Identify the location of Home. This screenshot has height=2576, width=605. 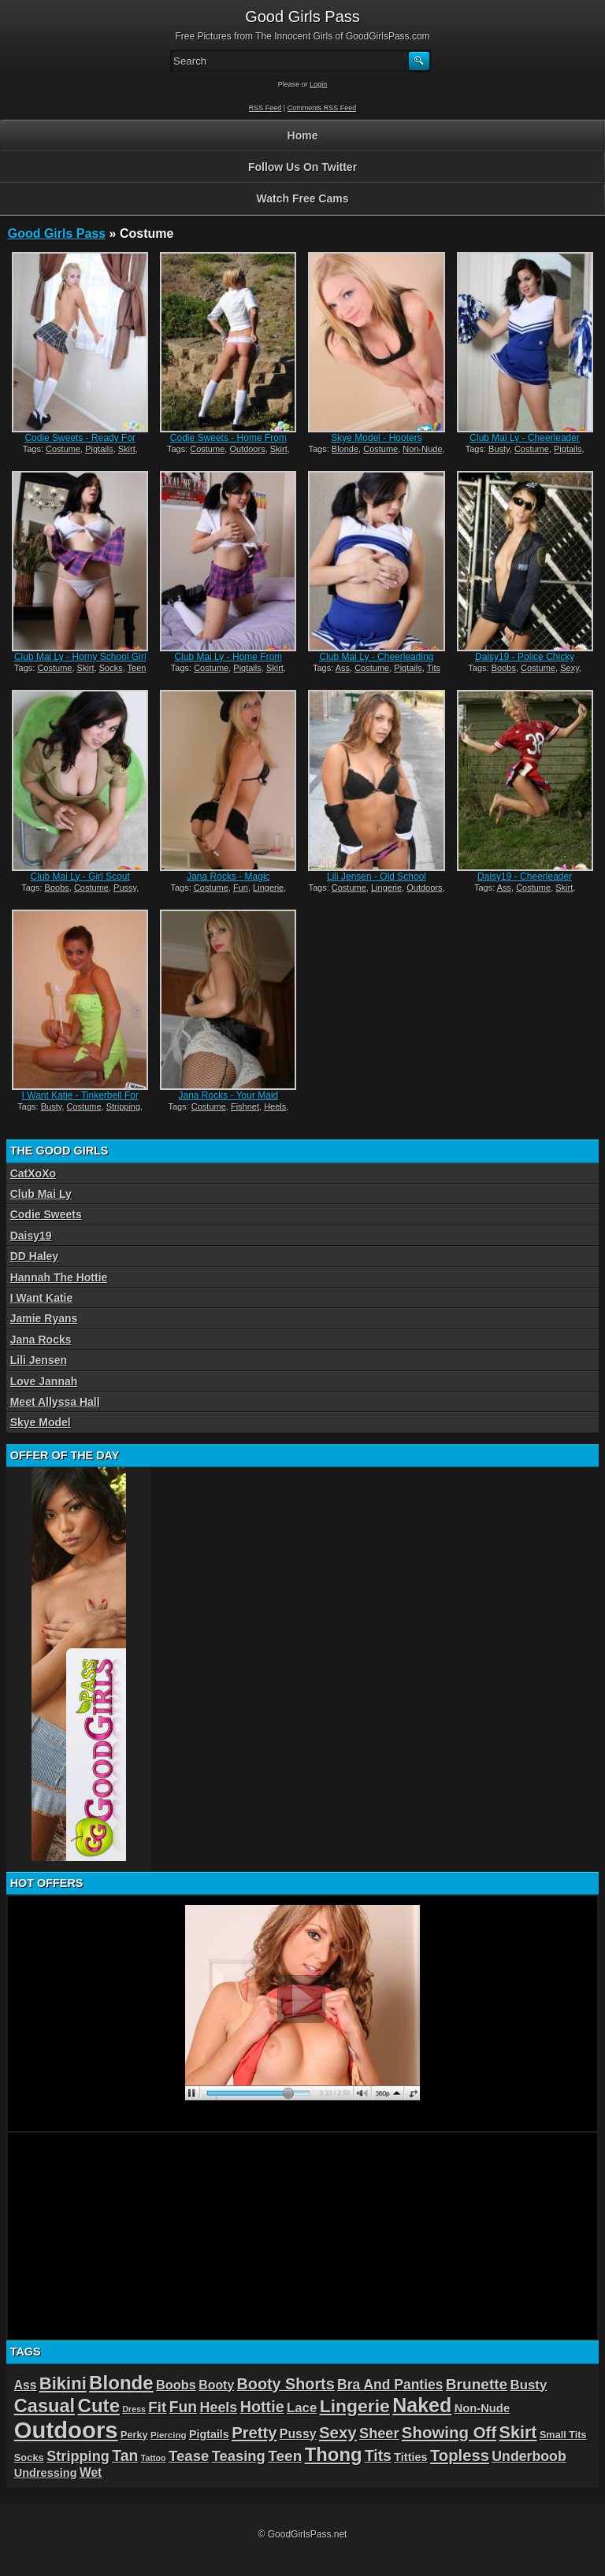
(303, 135).